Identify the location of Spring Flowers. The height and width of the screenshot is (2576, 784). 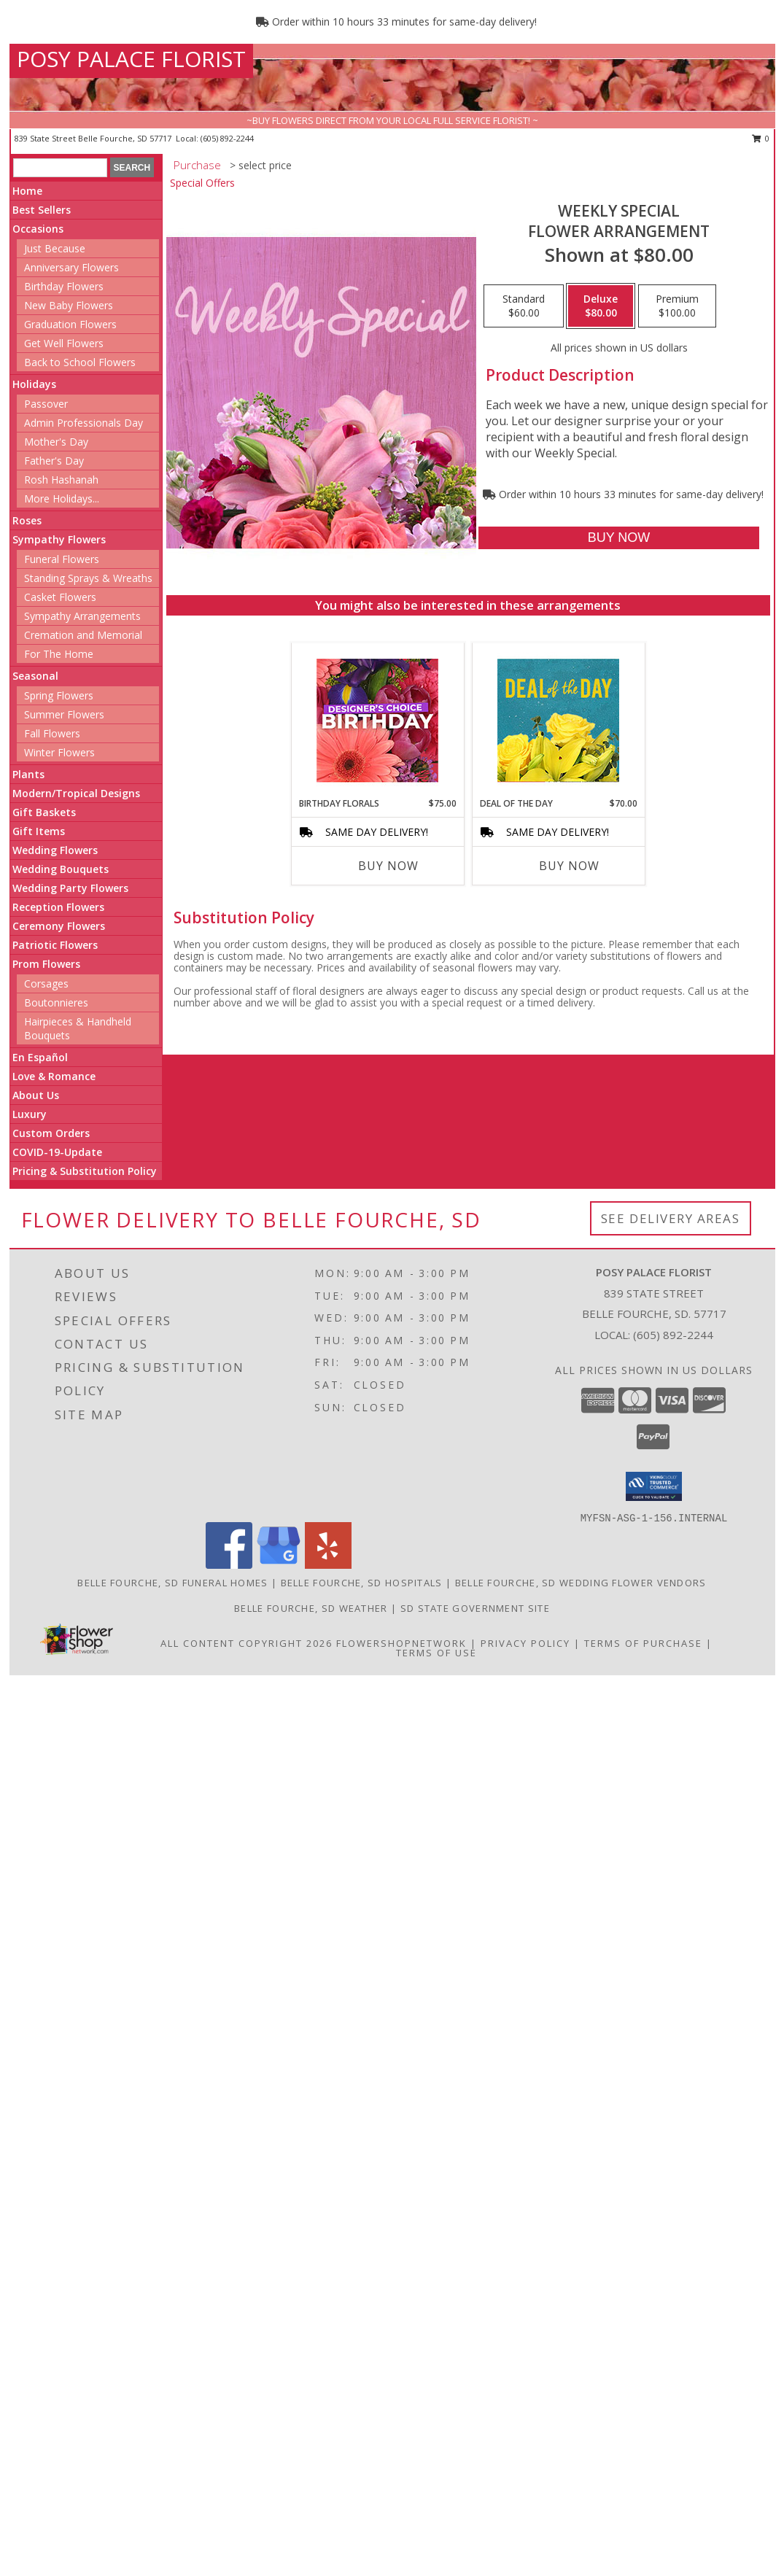
(58, 695).